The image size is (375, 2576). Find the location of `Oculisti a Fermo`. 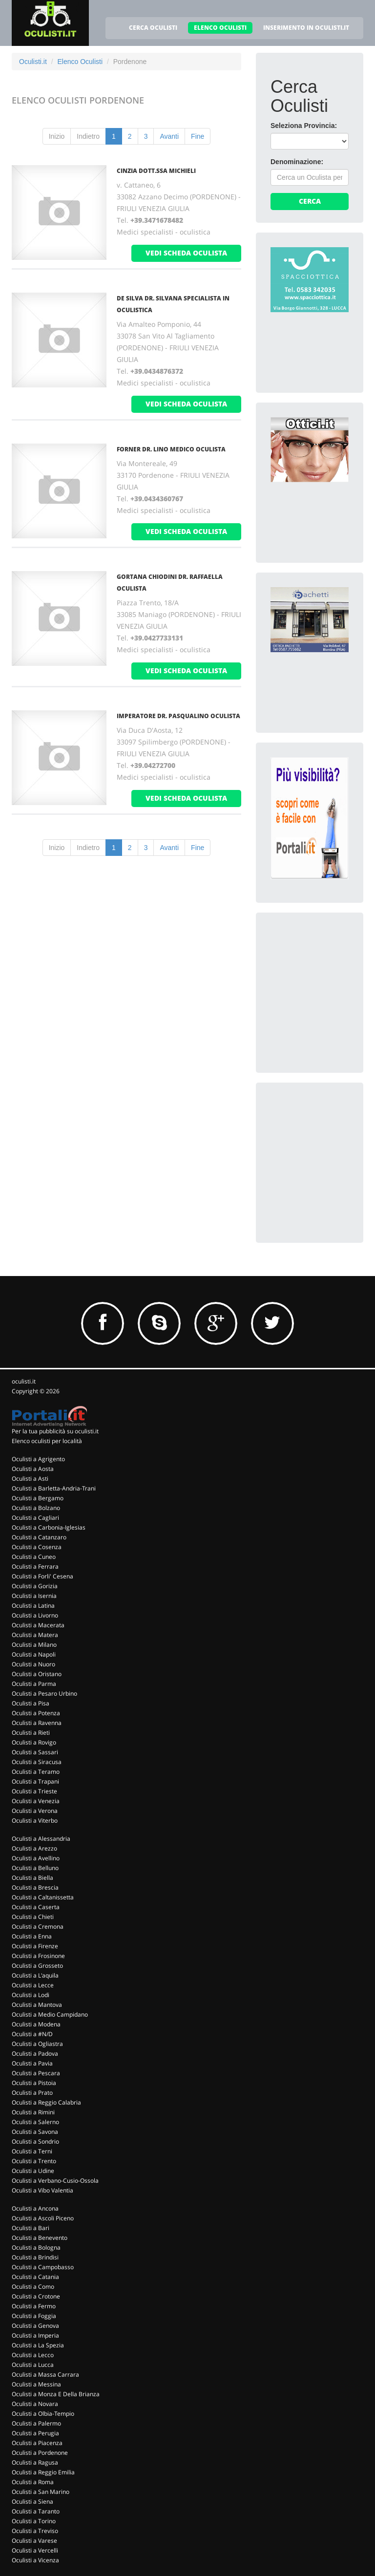

Oculisti a Fermo is located at coordinates (34, 2306).